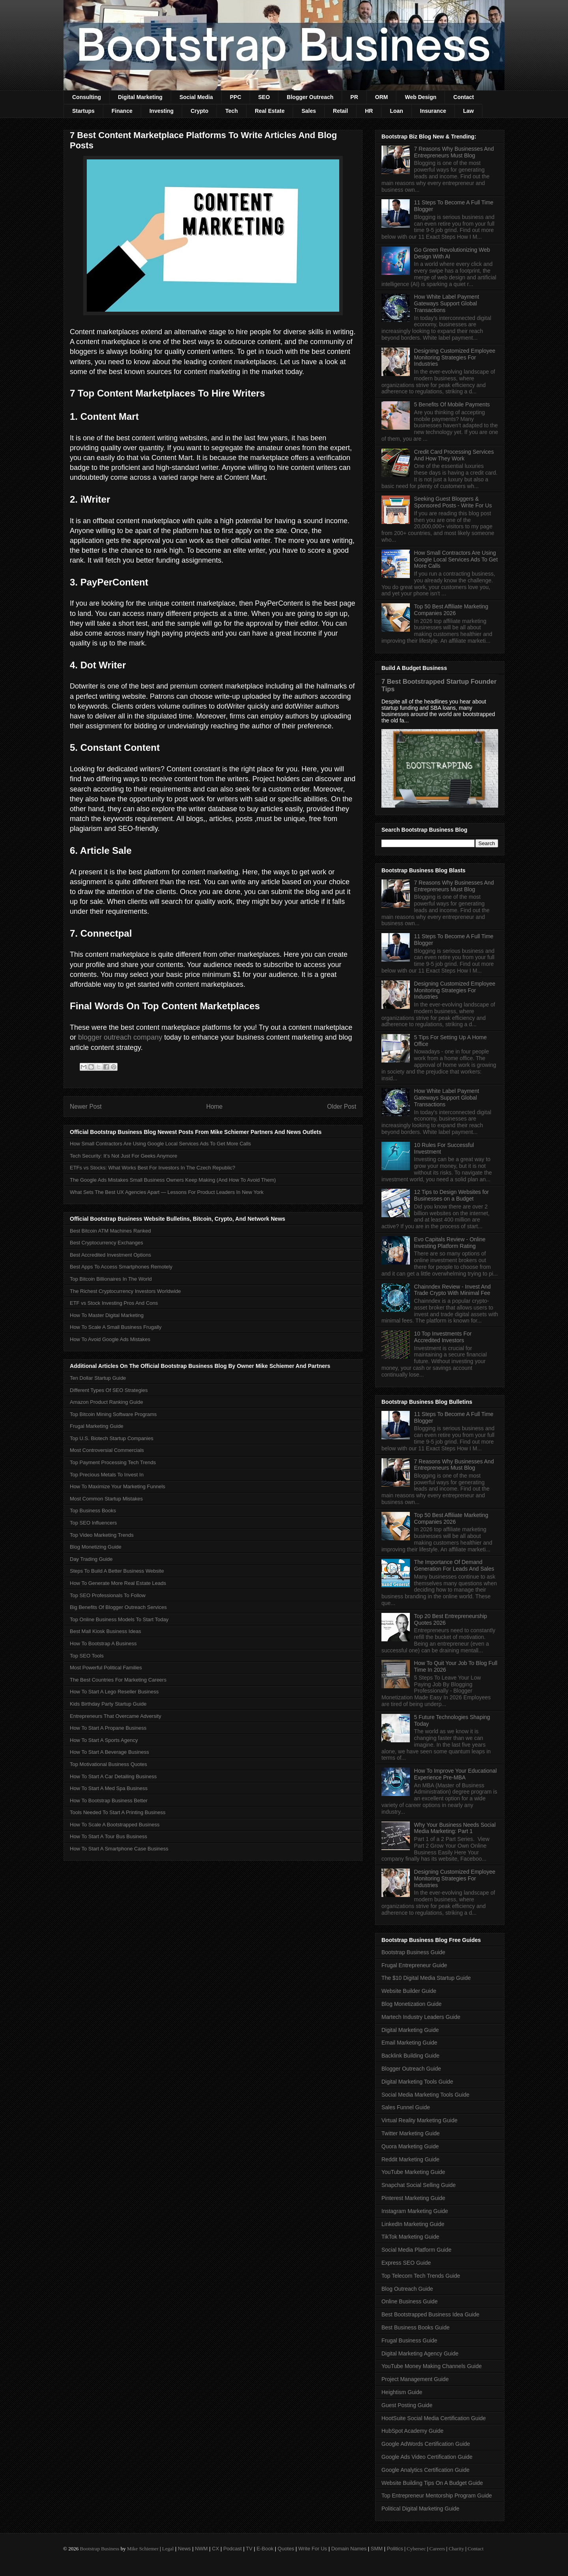 The image size is (568, 2576). I want to click on E-Book, so click(265, 2549).